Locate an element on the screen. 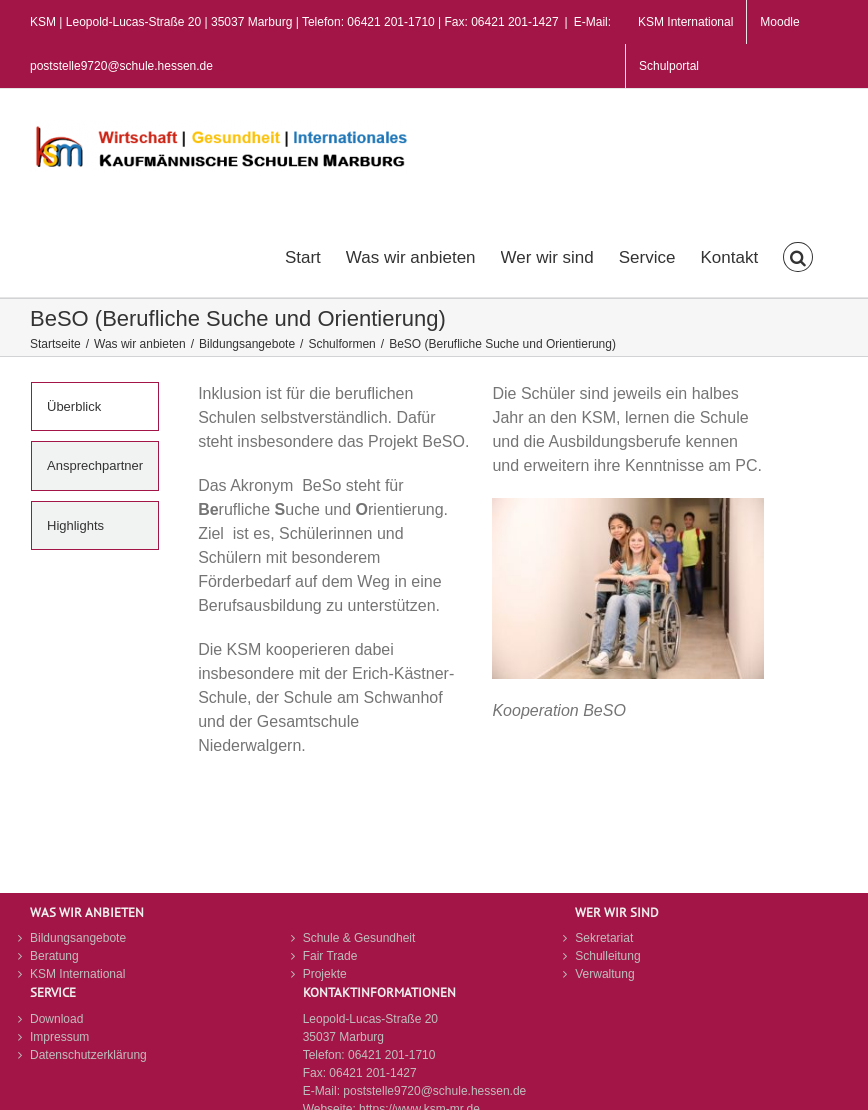 This screenshot has height=1110, width=868. Beratung is located at coordinates (54, 956).